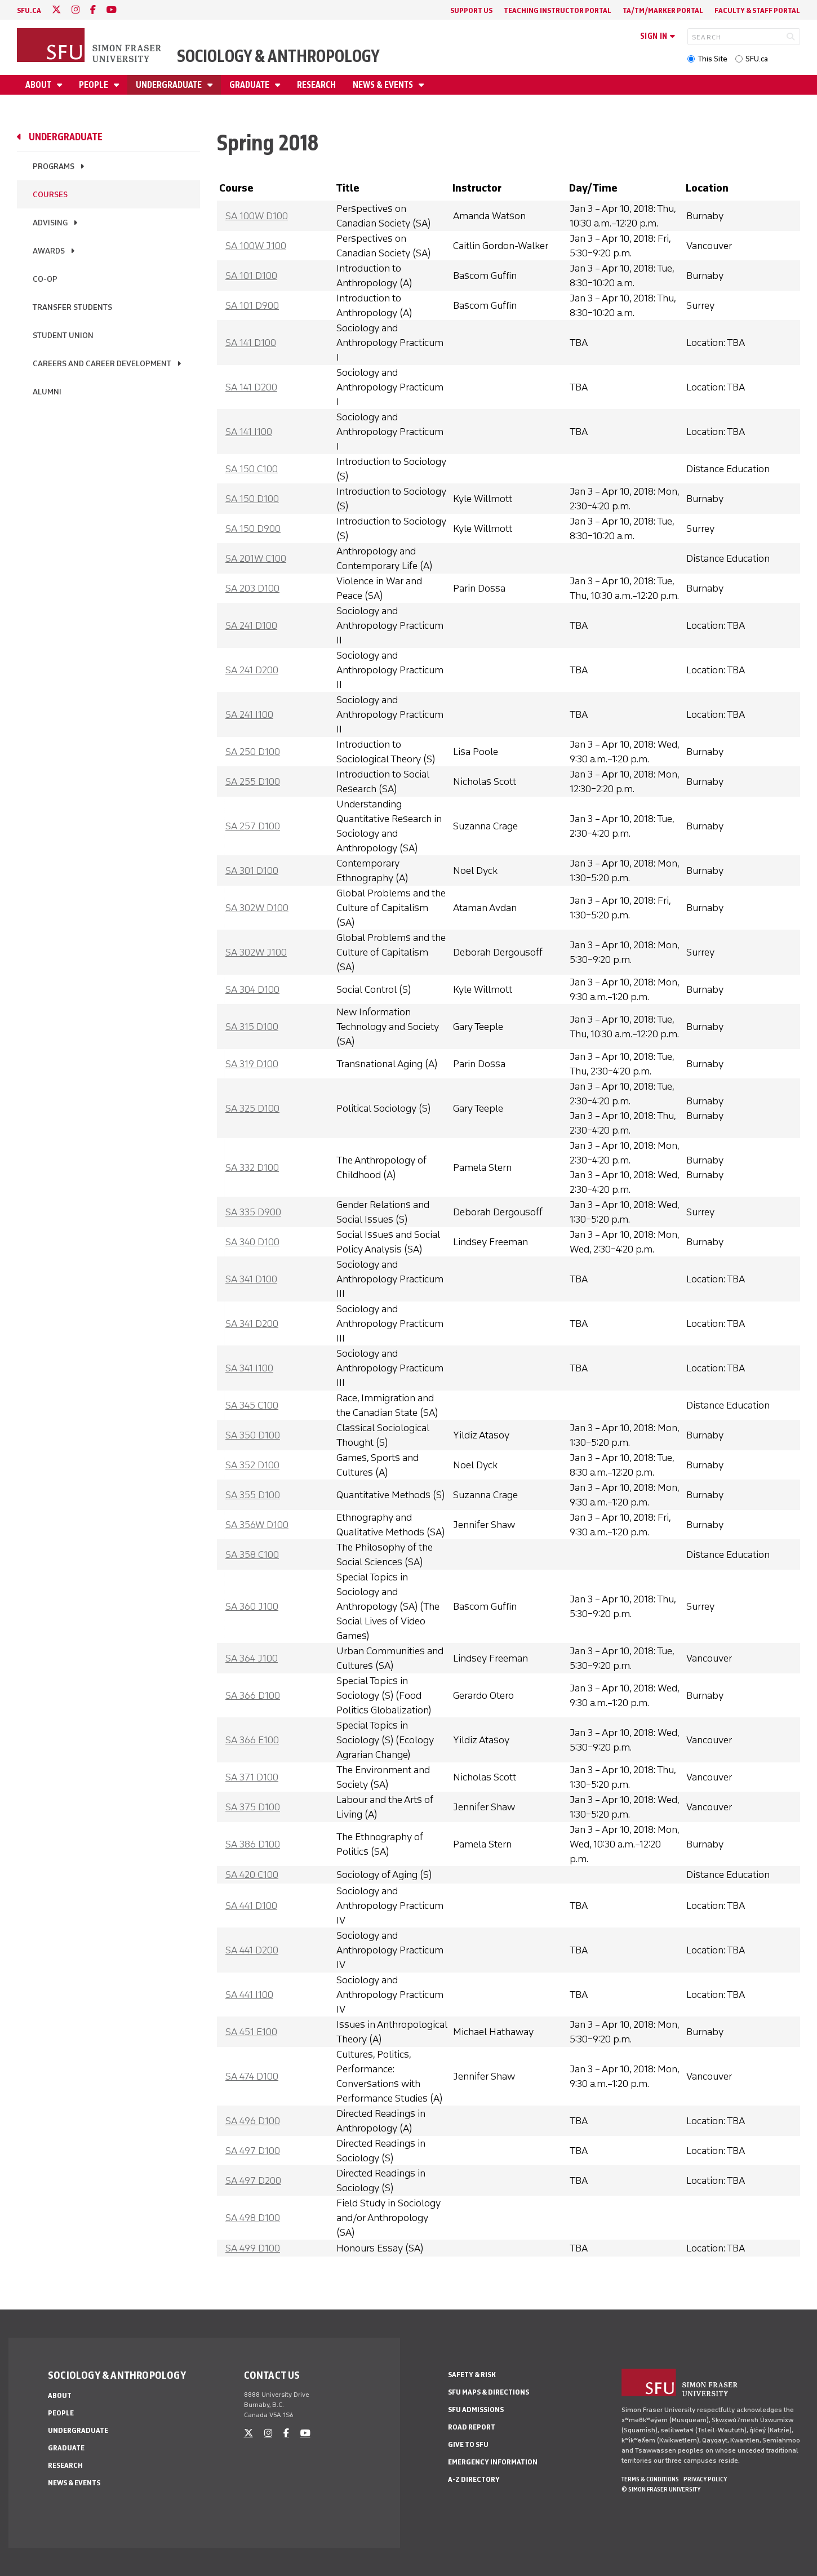 The width and height of the screenshot is (817, 2576). I want to click on SA 441, so click(251, 1905).